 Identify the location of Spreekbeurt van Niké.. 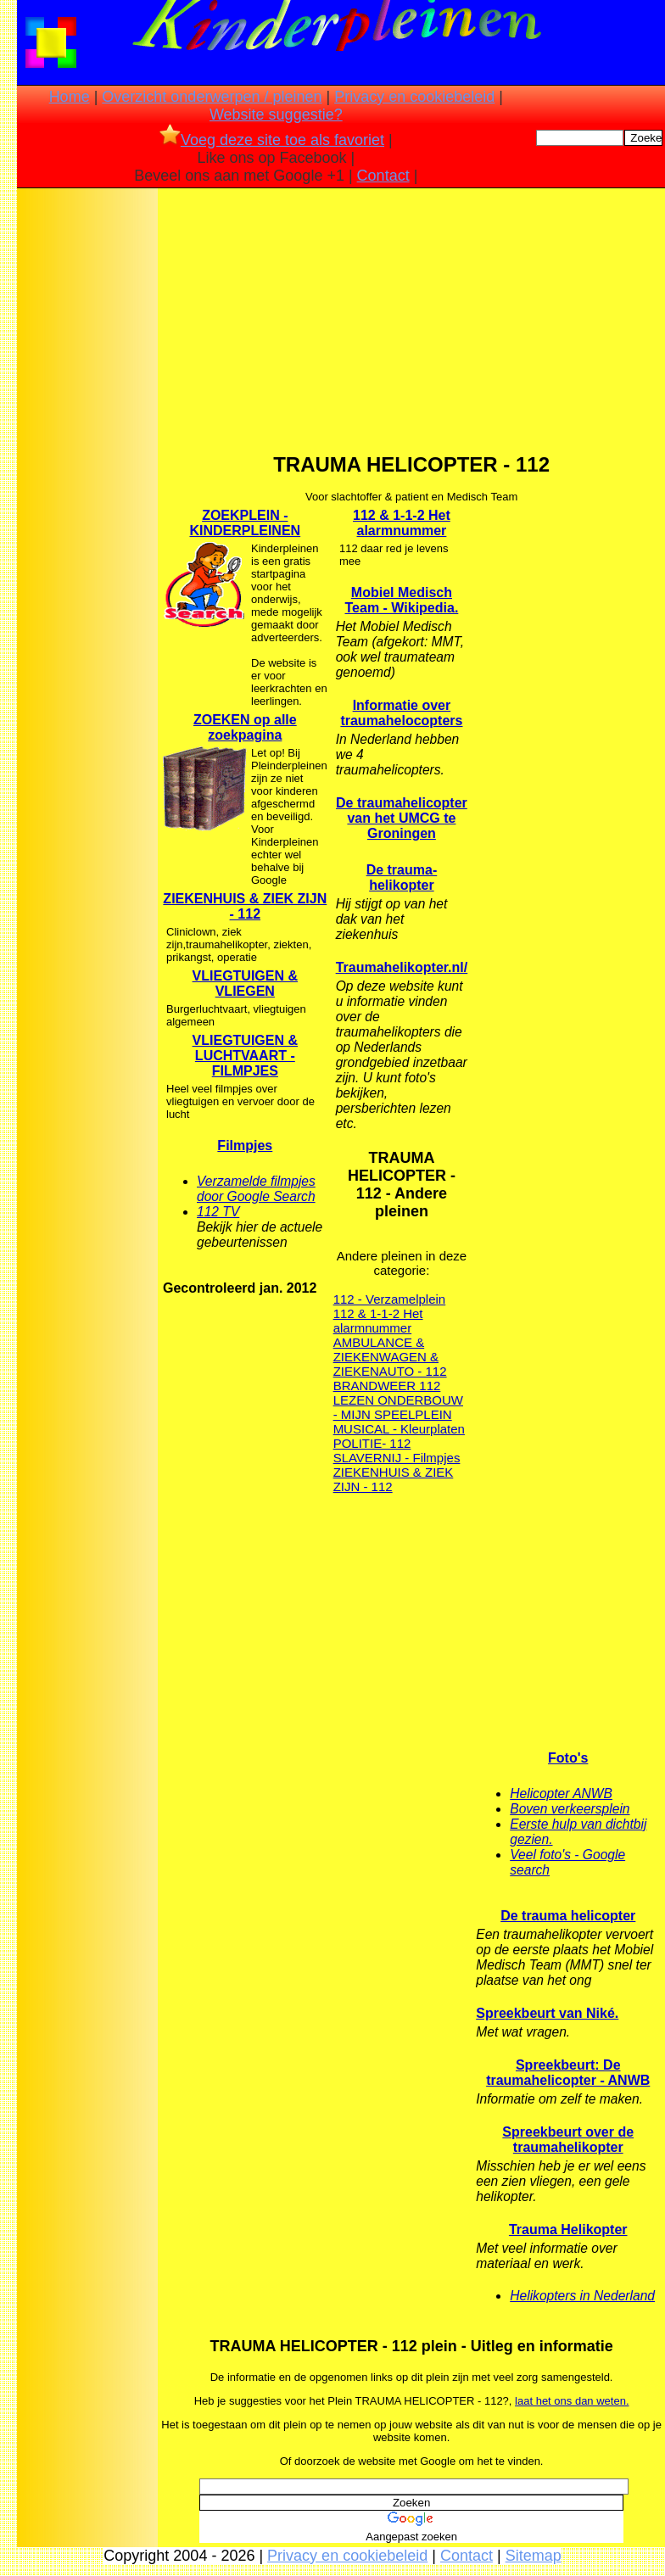
(547, 2013).